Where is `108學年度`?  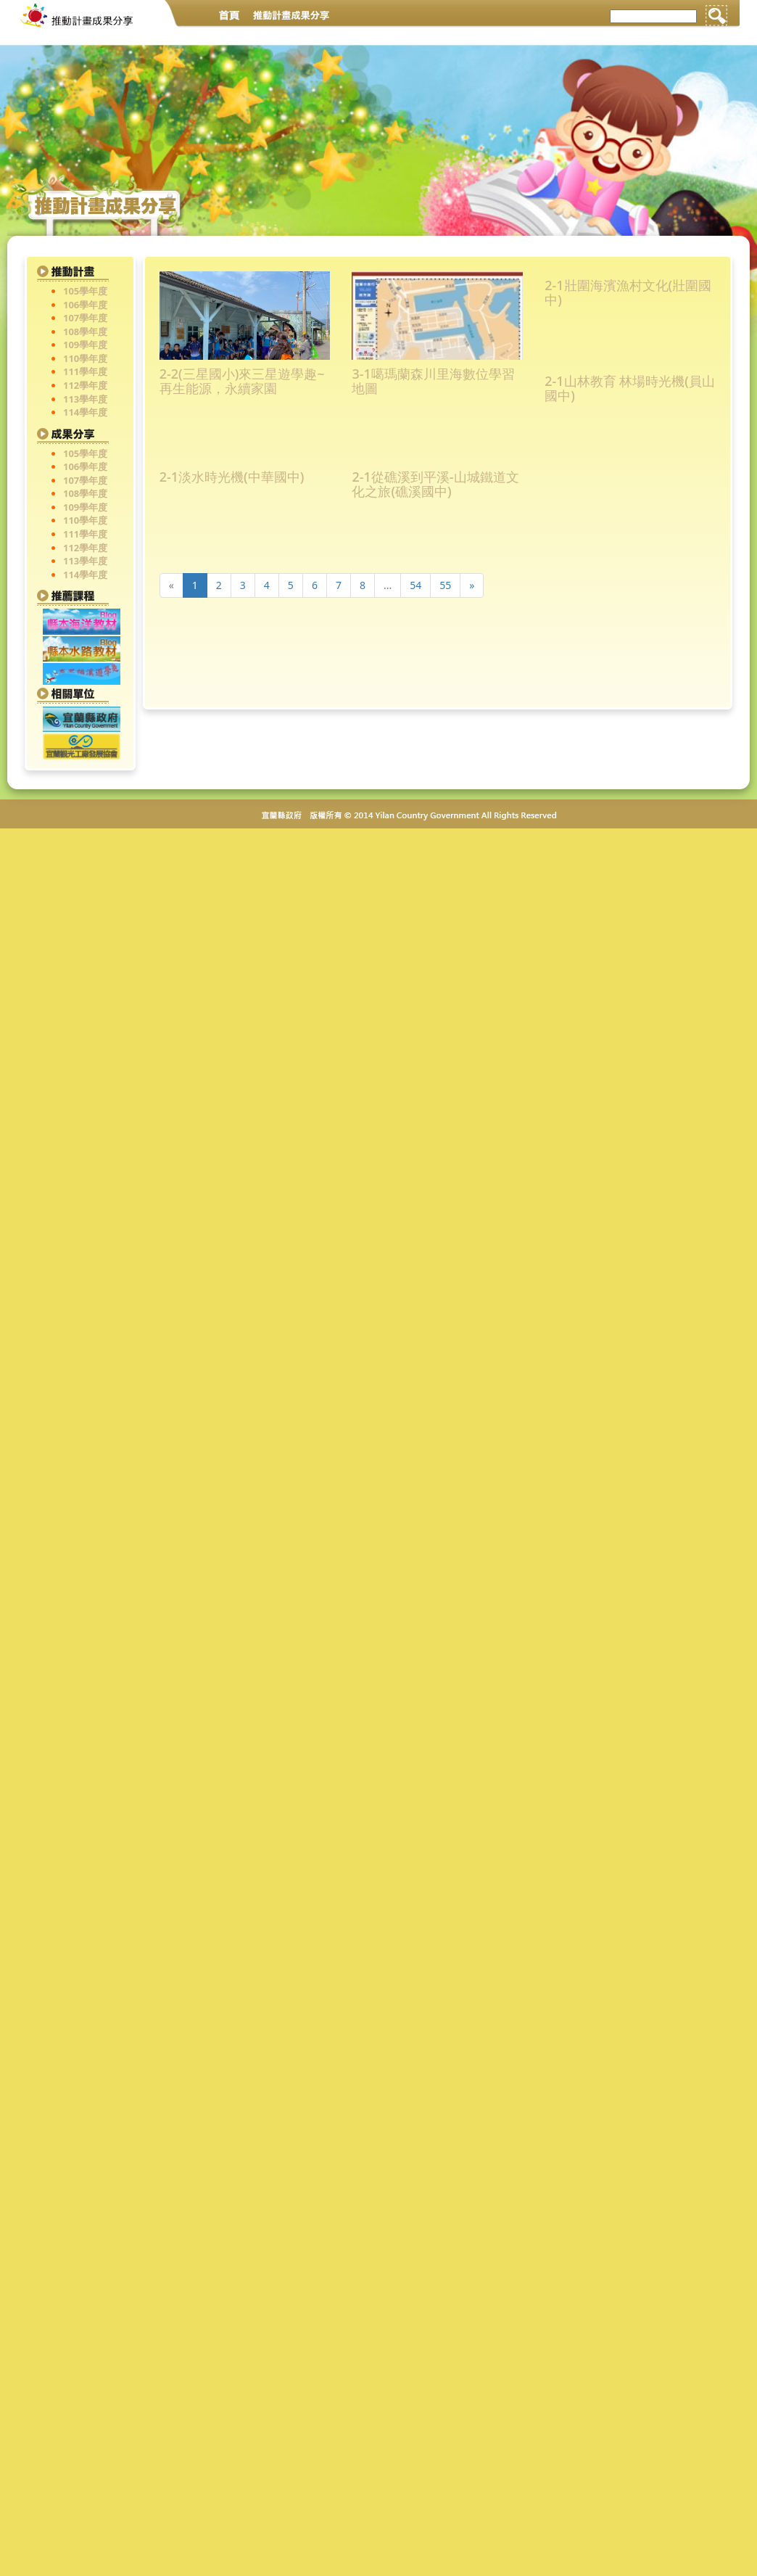
108學年度 is located at coordinates (85, 331).